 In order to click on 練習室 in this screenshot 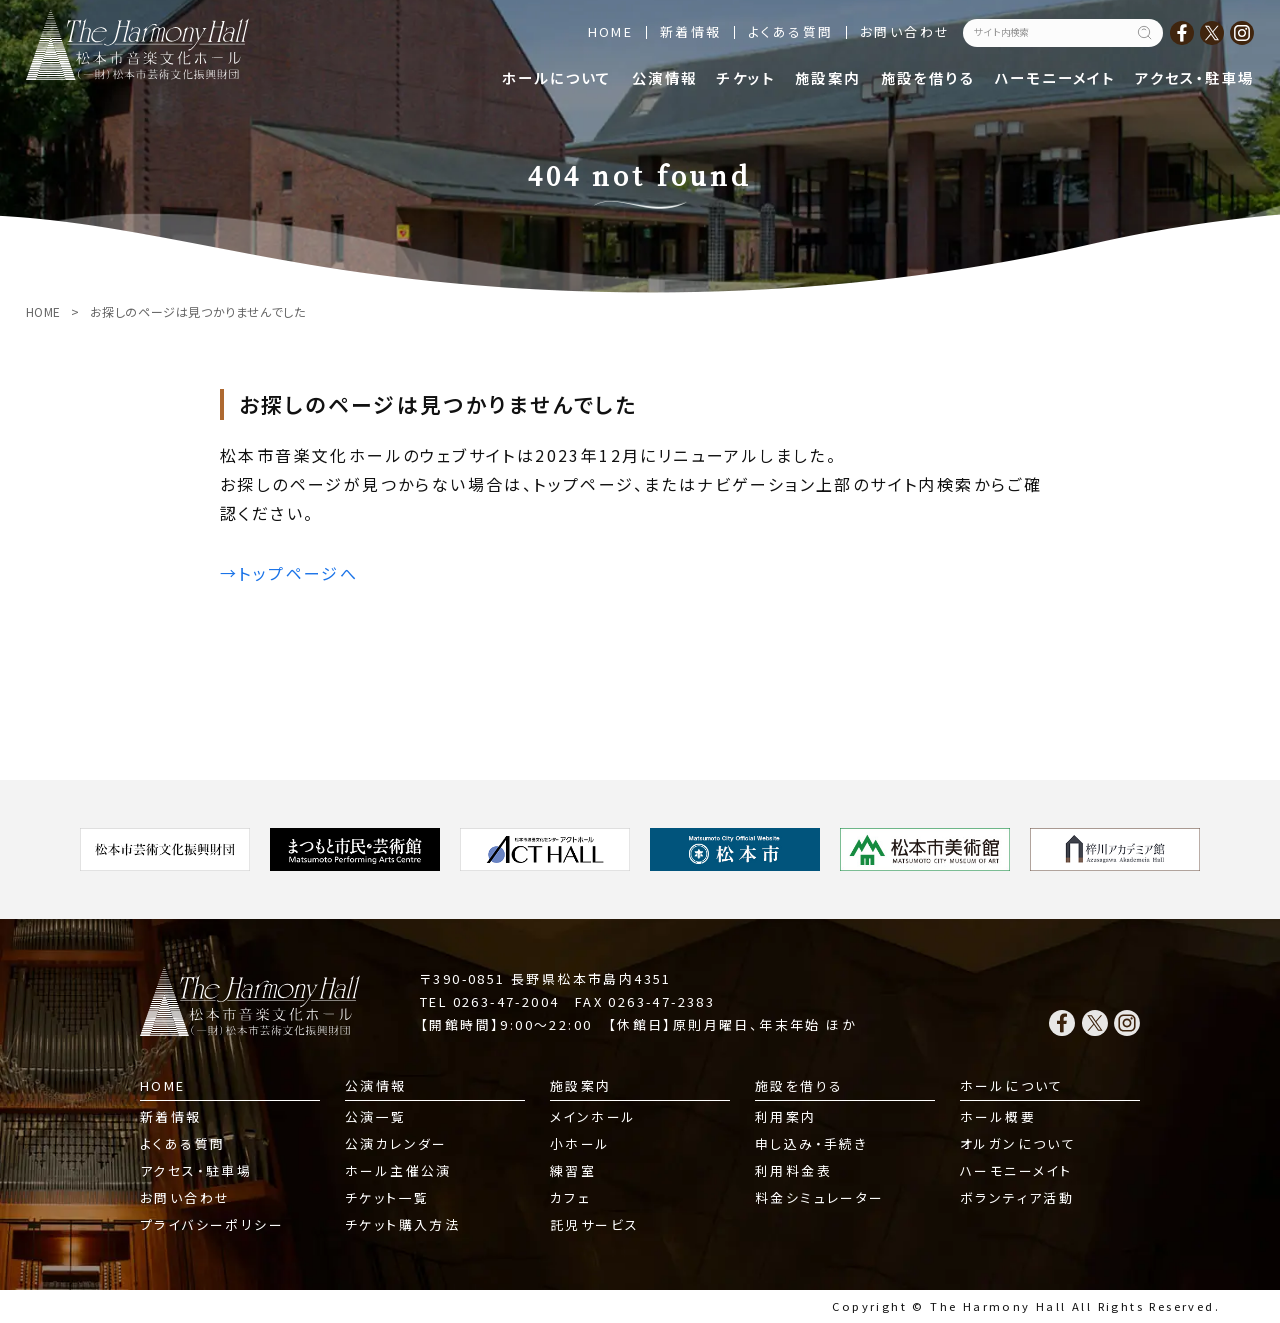, I will do `click(573, 1170)`.